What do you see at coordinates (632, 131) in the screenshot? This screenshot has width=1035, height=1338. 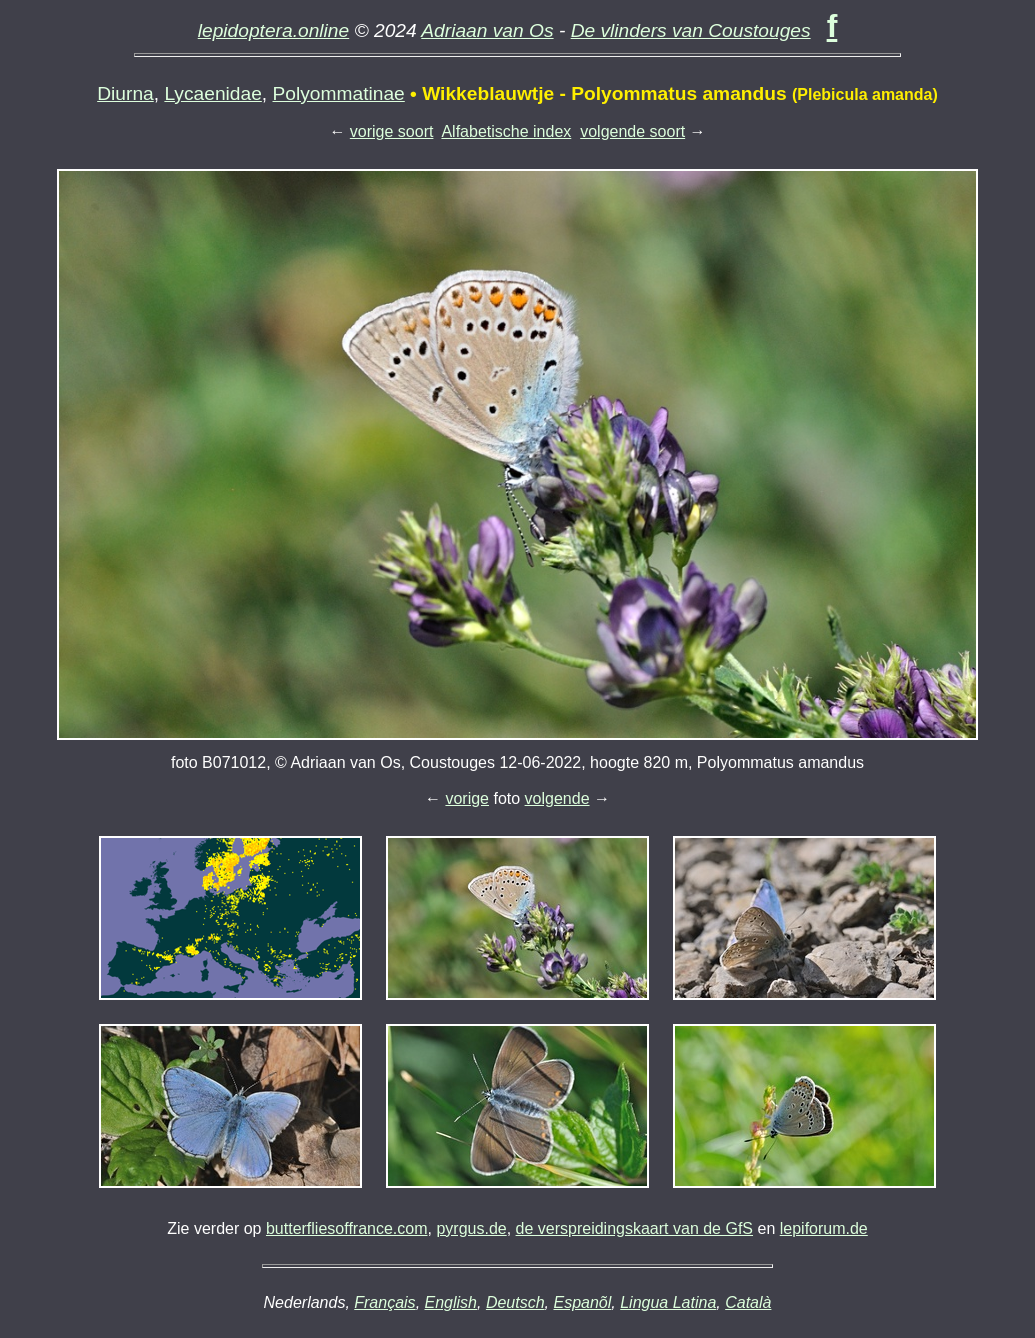 I see `volgende soort` at bounding box center [632, 131].